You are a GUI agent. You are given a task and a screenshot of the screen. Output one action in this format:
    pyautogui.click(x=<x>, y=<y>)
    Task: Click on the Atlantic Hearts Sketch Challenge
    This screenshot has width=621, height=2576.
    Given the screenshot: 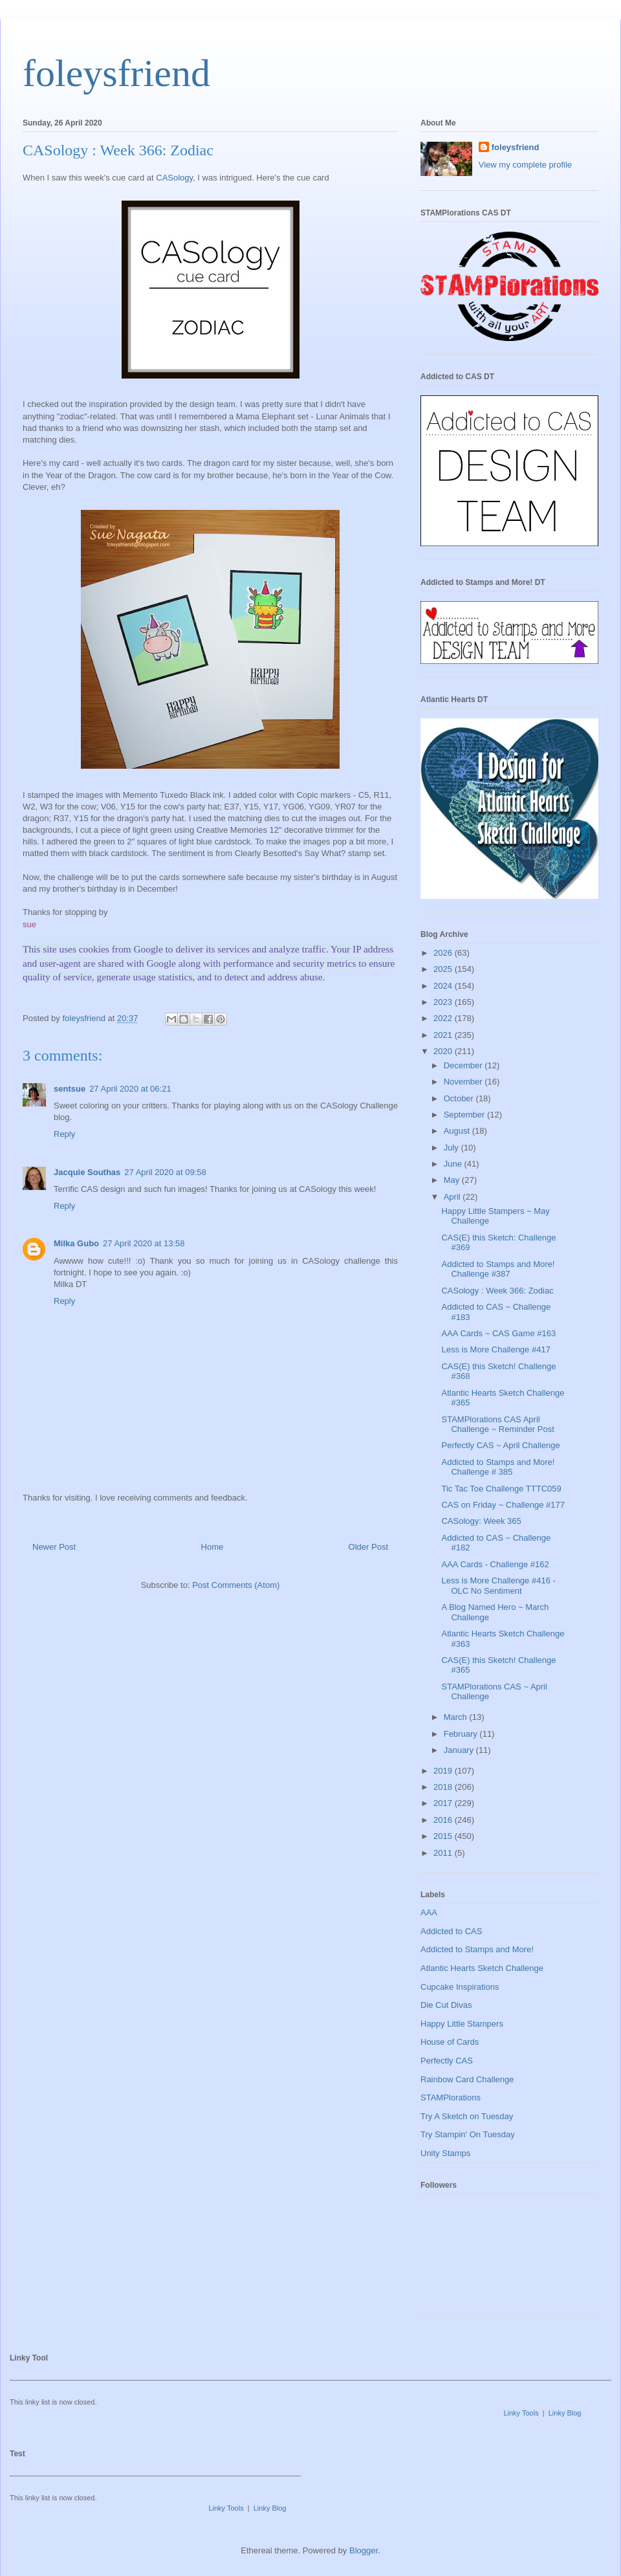 What is the action you would take?
    pyautogui.click(x=481, y=1968)
    